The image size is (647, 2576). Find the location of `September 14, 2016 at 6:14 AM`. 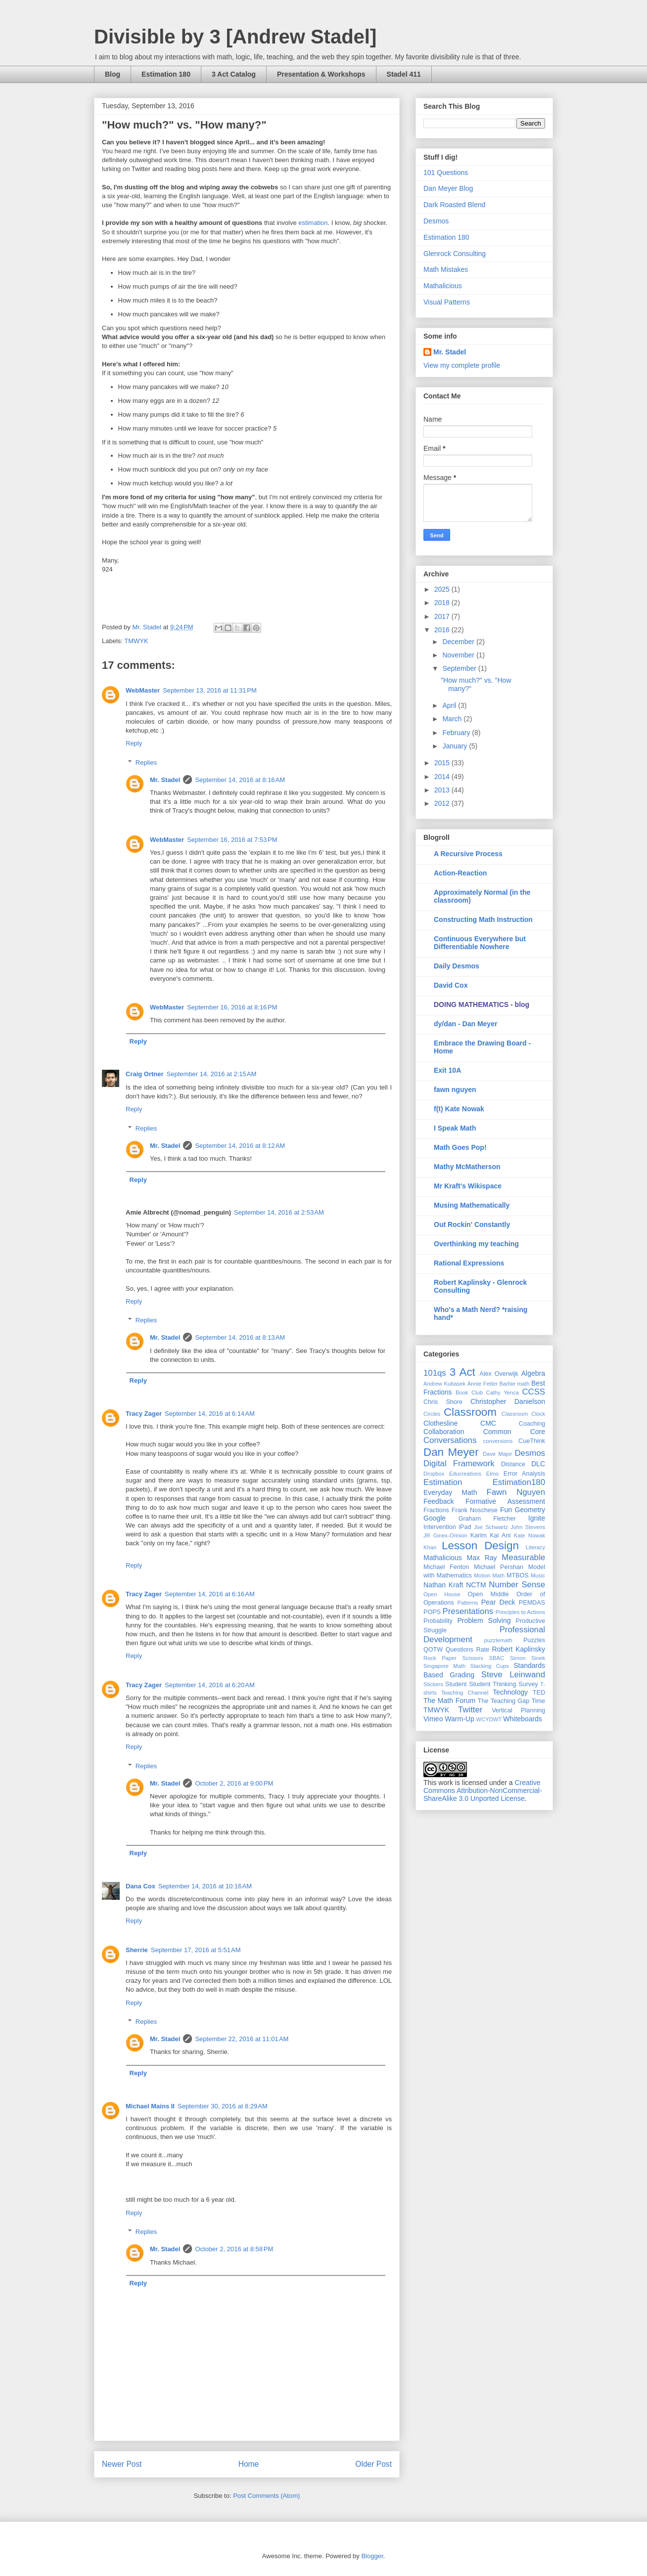

September 14, 2016 at 6:14 AM is located at coordinates (210, 1413).